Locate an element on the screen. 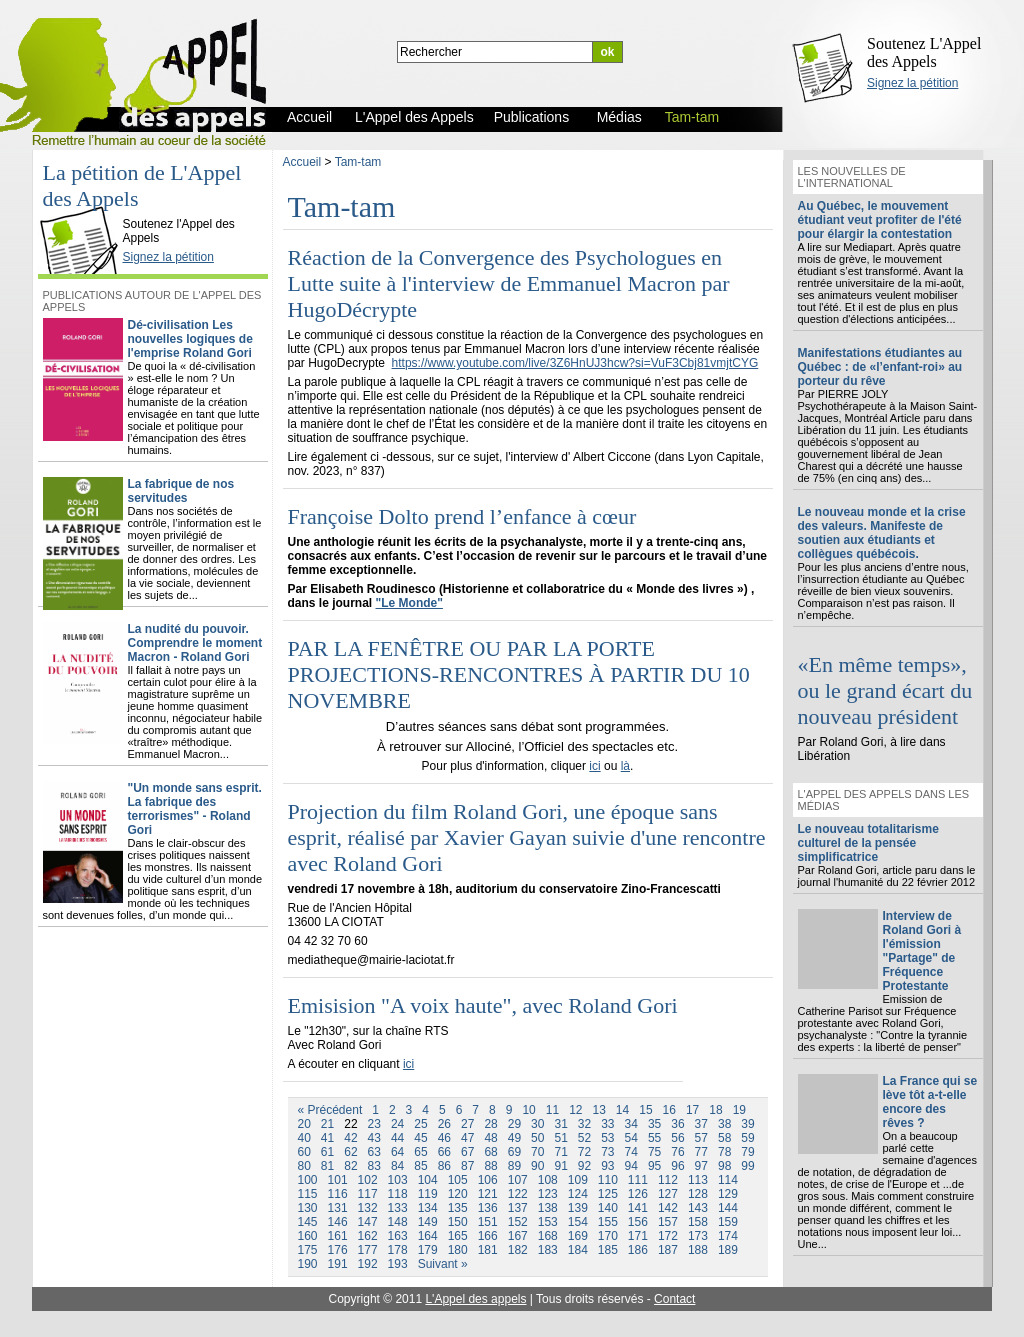  93 is located at coordinates (607, 1166).